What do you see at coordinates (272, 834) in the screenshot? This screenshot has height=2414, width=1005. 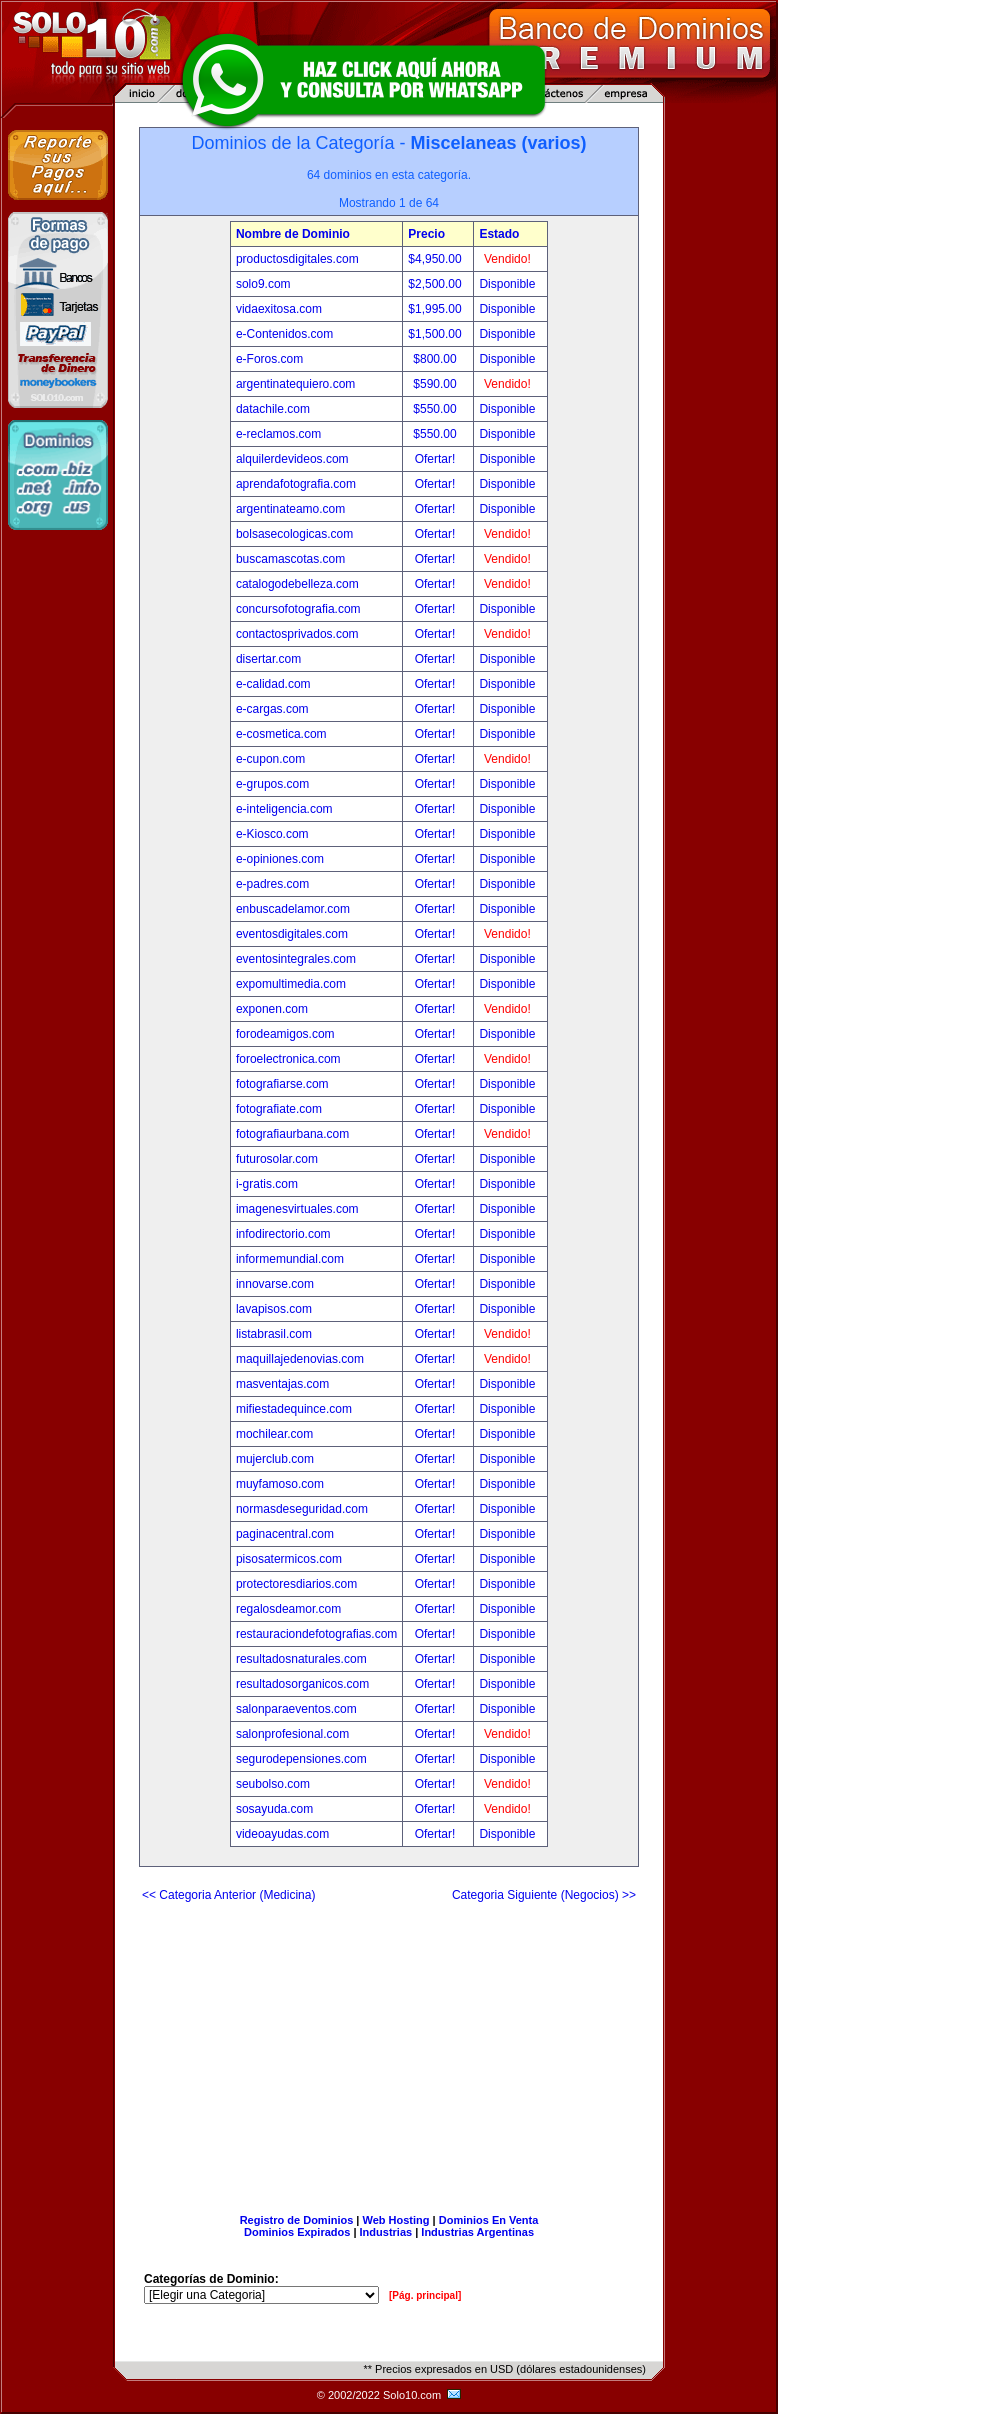 I see `e-Kiosco.com` at bounding box center [272, 834].